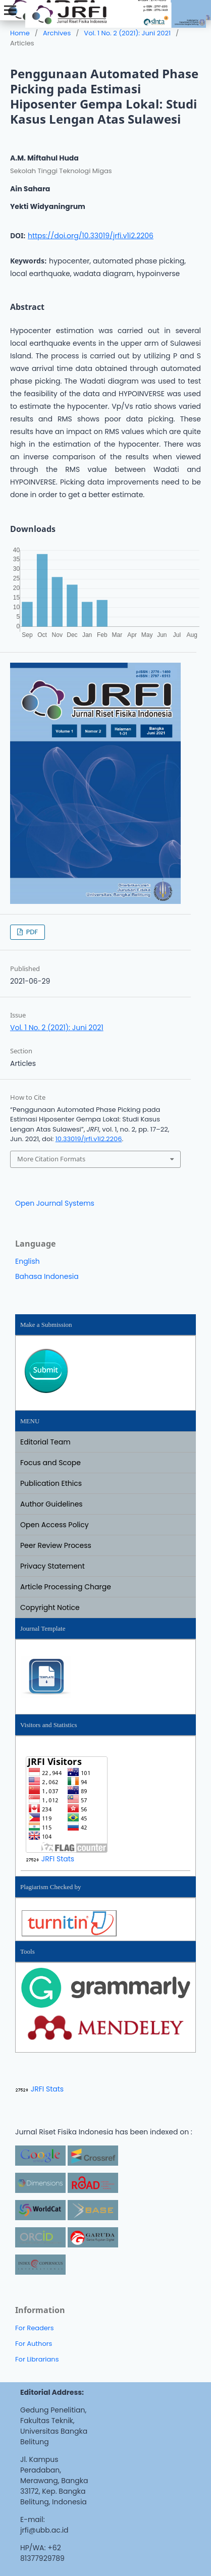 The width and height of the screenshot is (211, 2576). I want to click on https://doi.org/10.33019/jrfi.v1i2.2206, so click(90, 236).